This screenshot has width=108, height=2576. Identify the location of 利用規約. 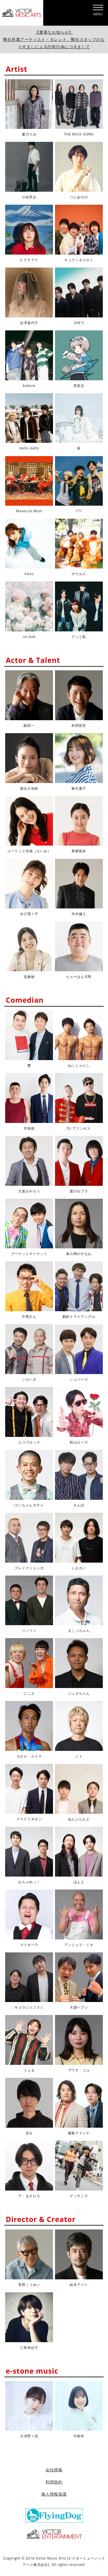
(54, 2482).